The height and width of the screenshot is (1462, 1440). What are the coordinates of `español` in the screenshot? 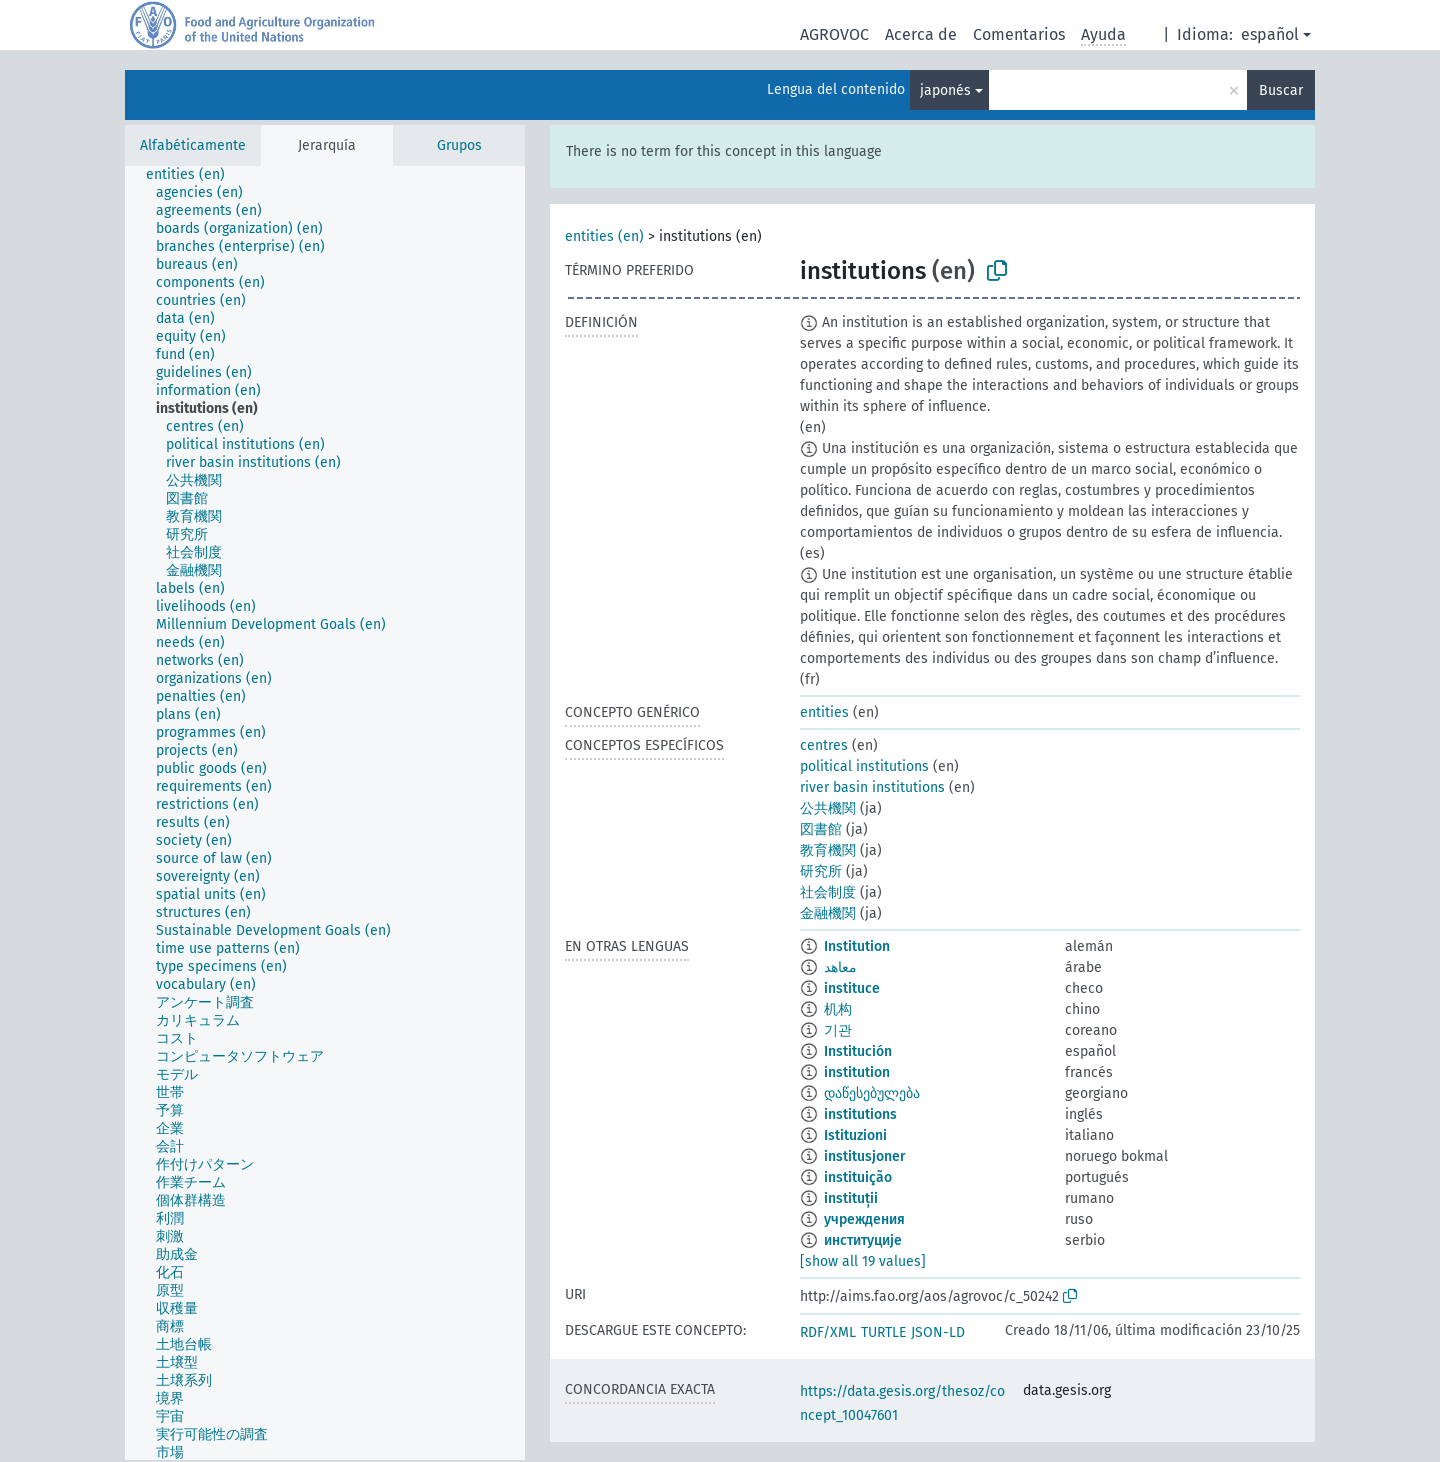 It's located at (1270, 34).